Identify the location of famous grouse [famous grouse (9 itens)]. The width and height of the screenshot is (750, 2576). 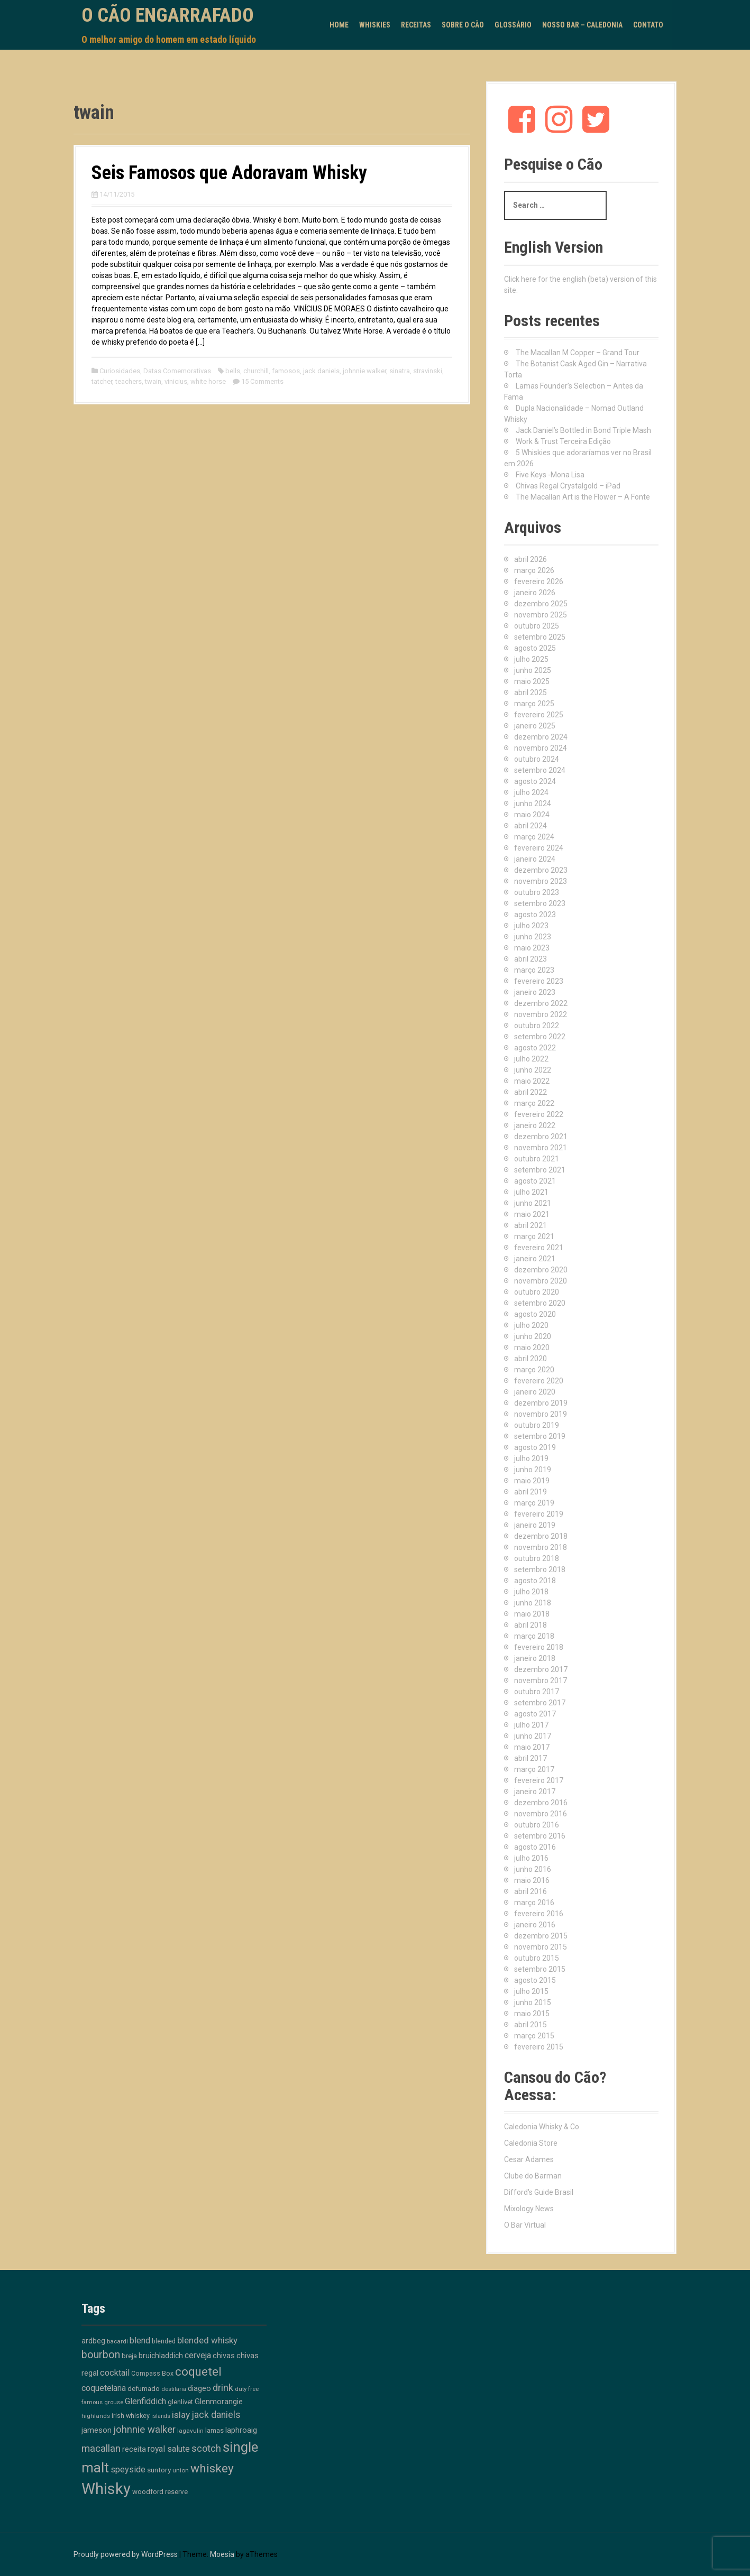
(102, 2402).